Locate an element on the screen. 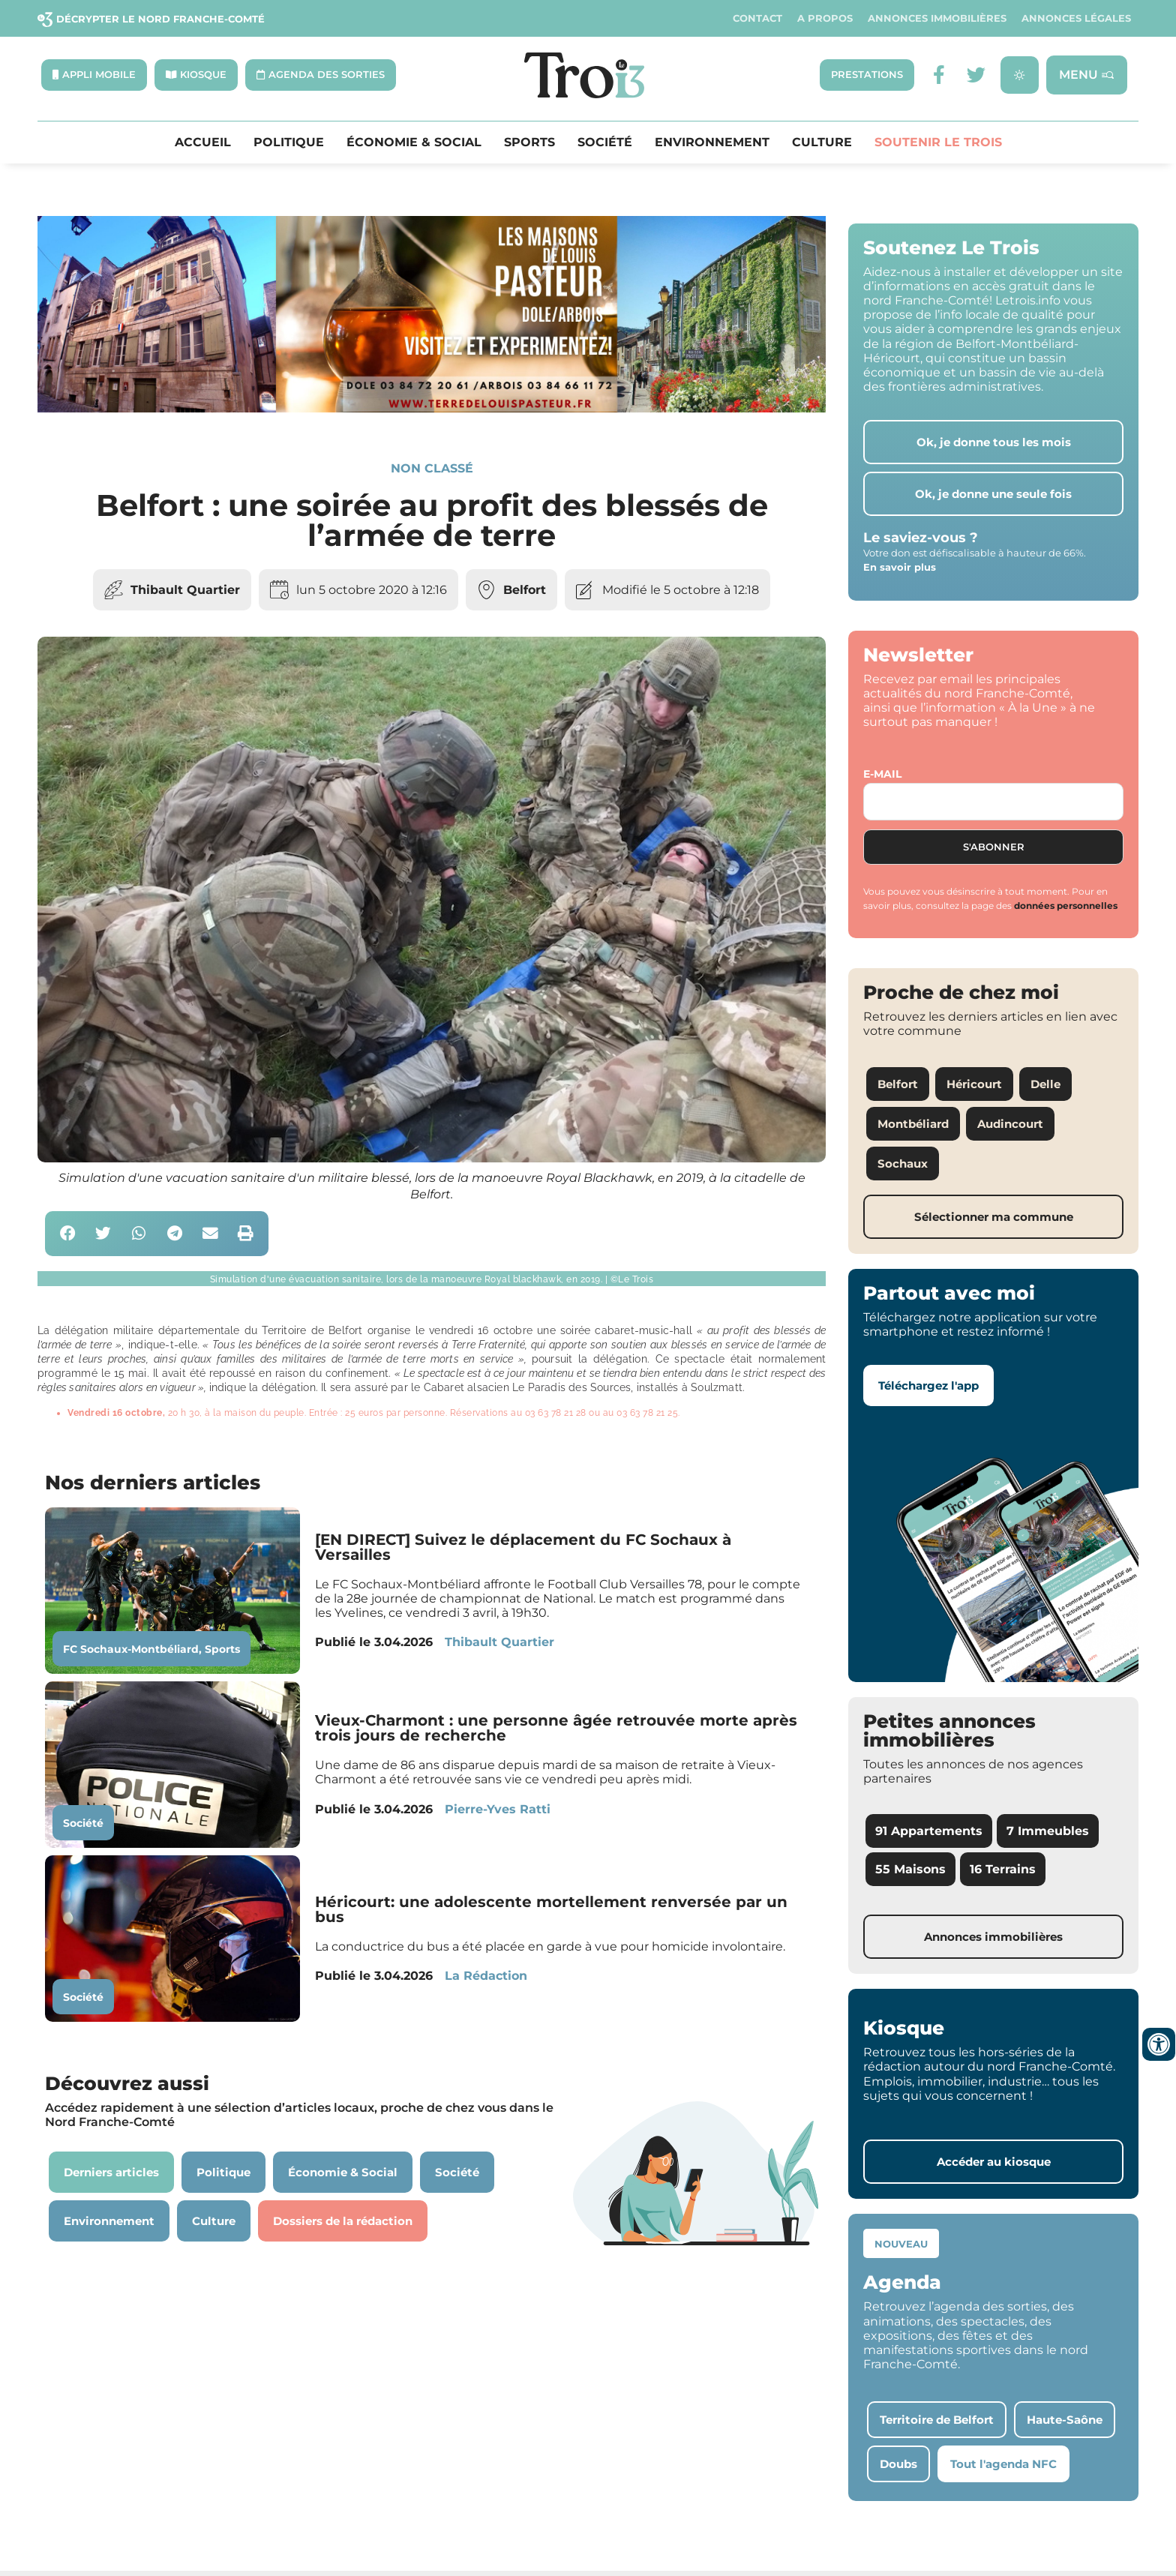 The height and width of the screenshot is (2576, 1176). [button] is located at coordinates (67, 1234).